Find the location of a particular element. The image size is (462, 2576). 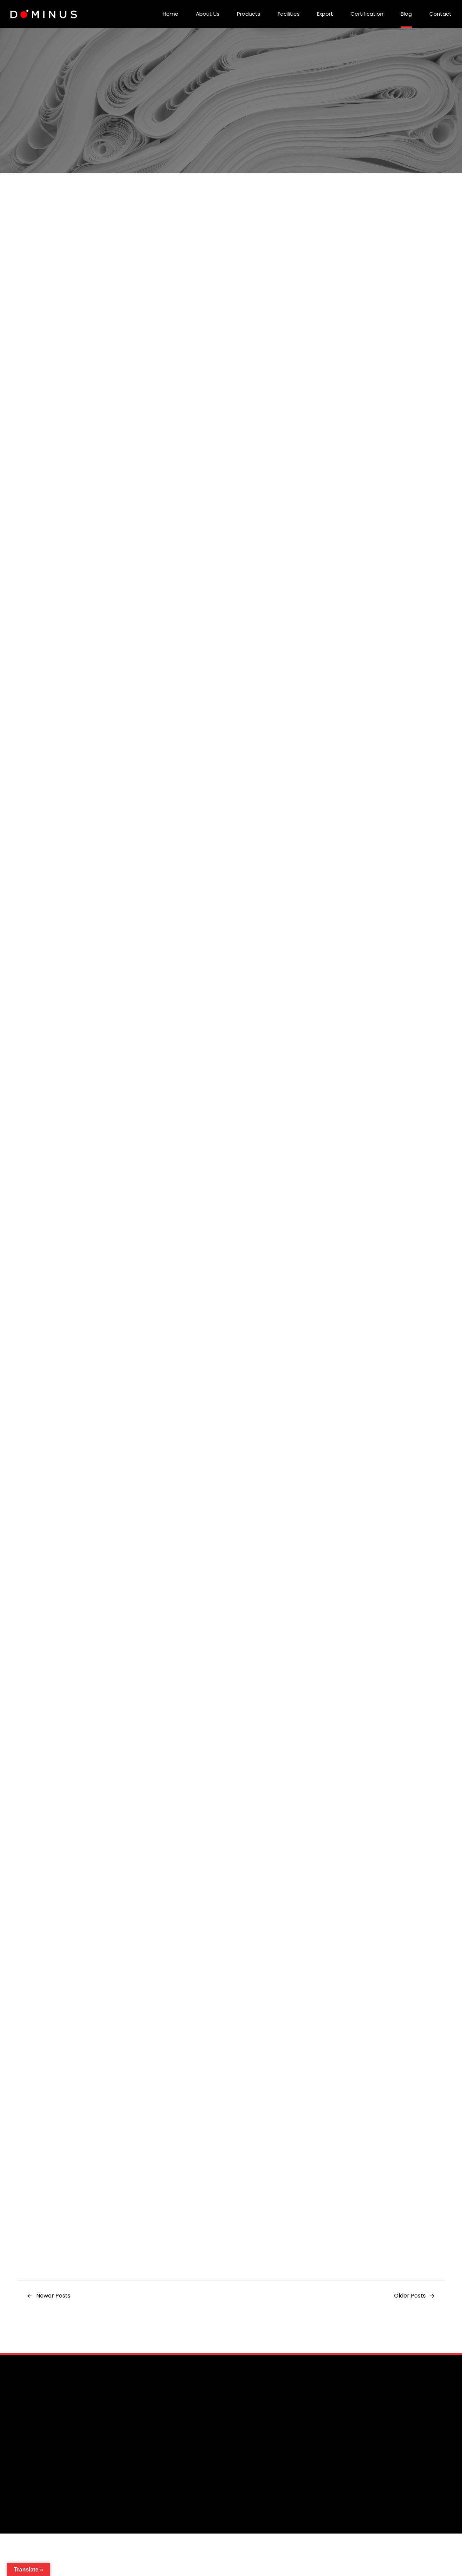

Facilities is located at coordinates (289, 13).